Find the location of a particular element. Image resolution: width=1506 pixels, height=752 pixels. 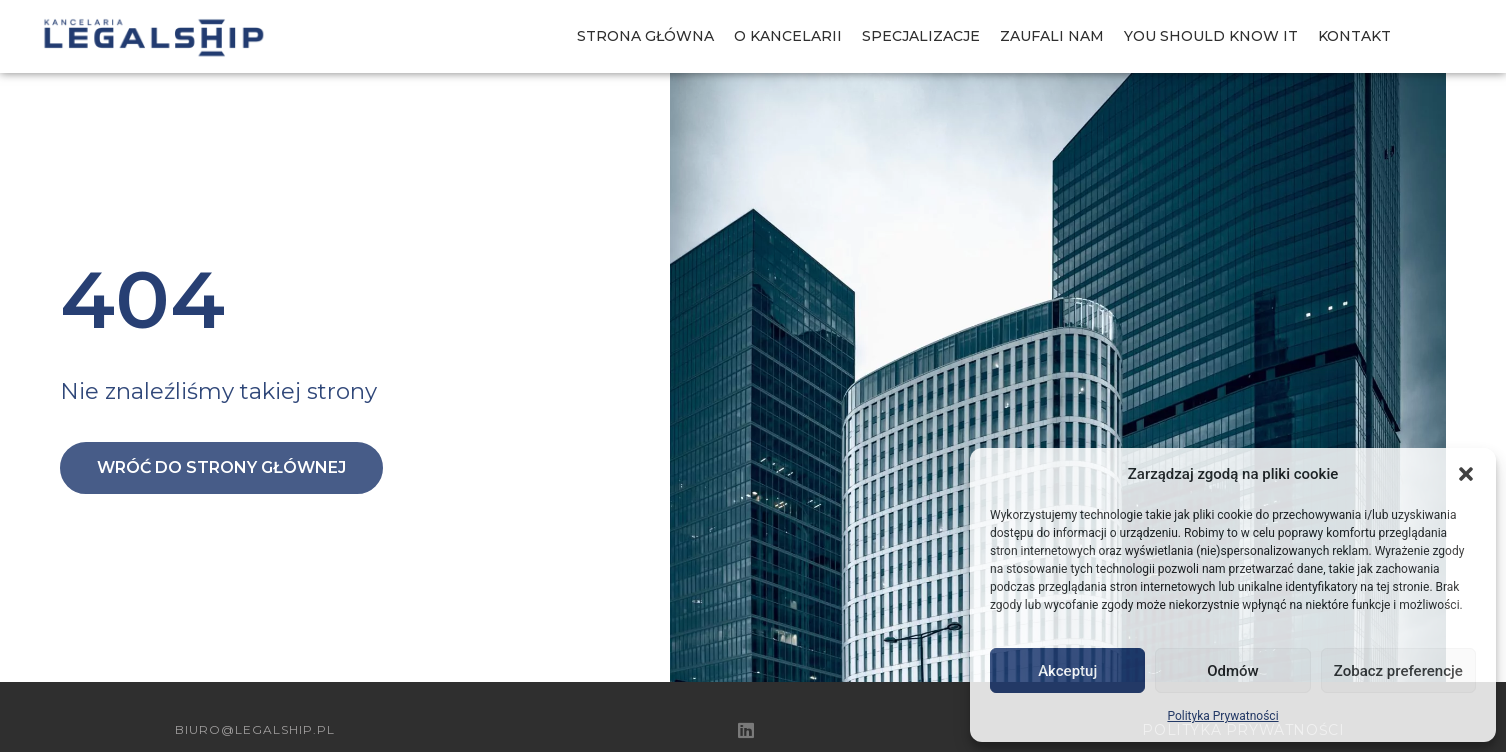

Specjalizacje is located at coordinates (921, 36).